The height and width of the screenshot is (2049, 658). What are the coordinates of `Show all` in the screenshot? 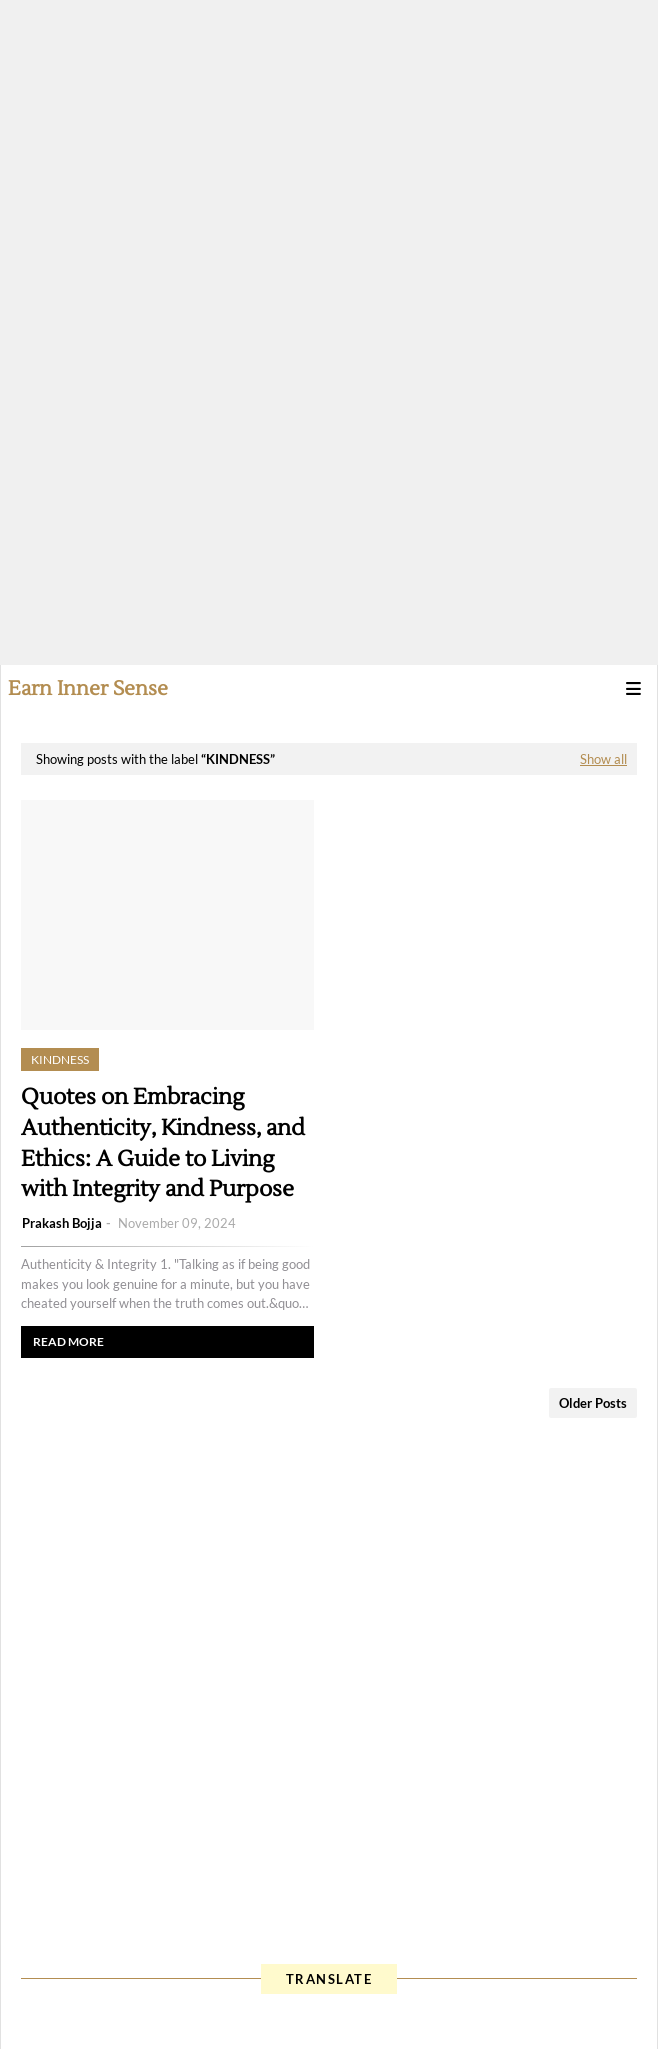 It's located at (603, 759).